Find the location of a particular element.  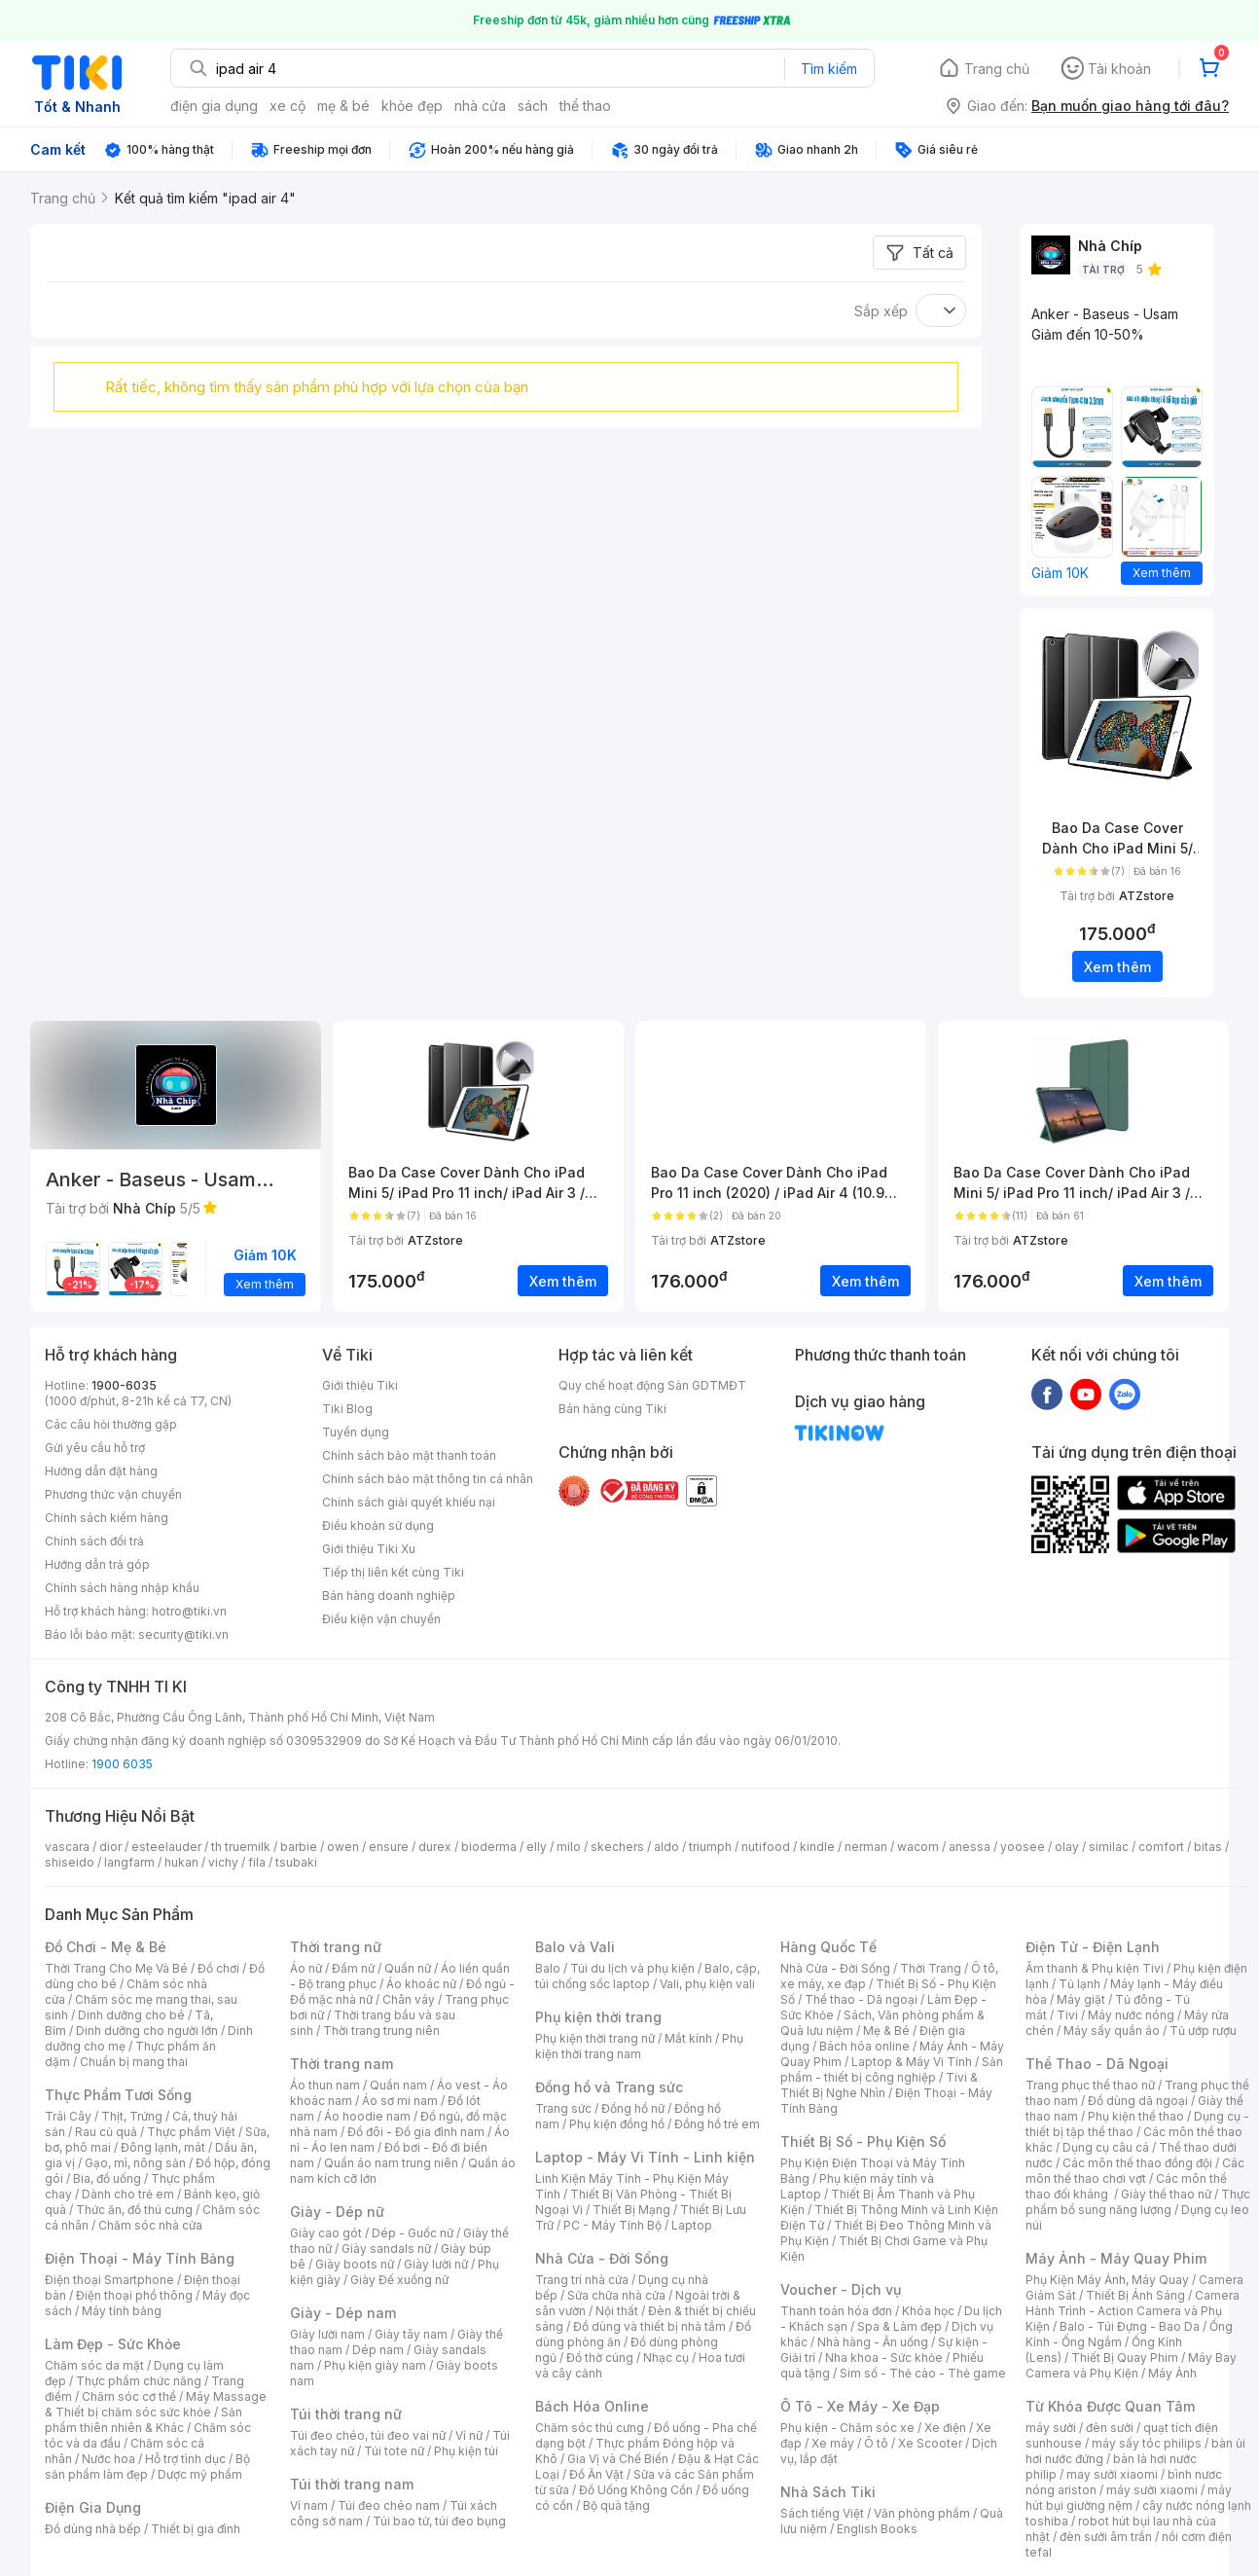

triumph is located at coordinates (710, 1846).